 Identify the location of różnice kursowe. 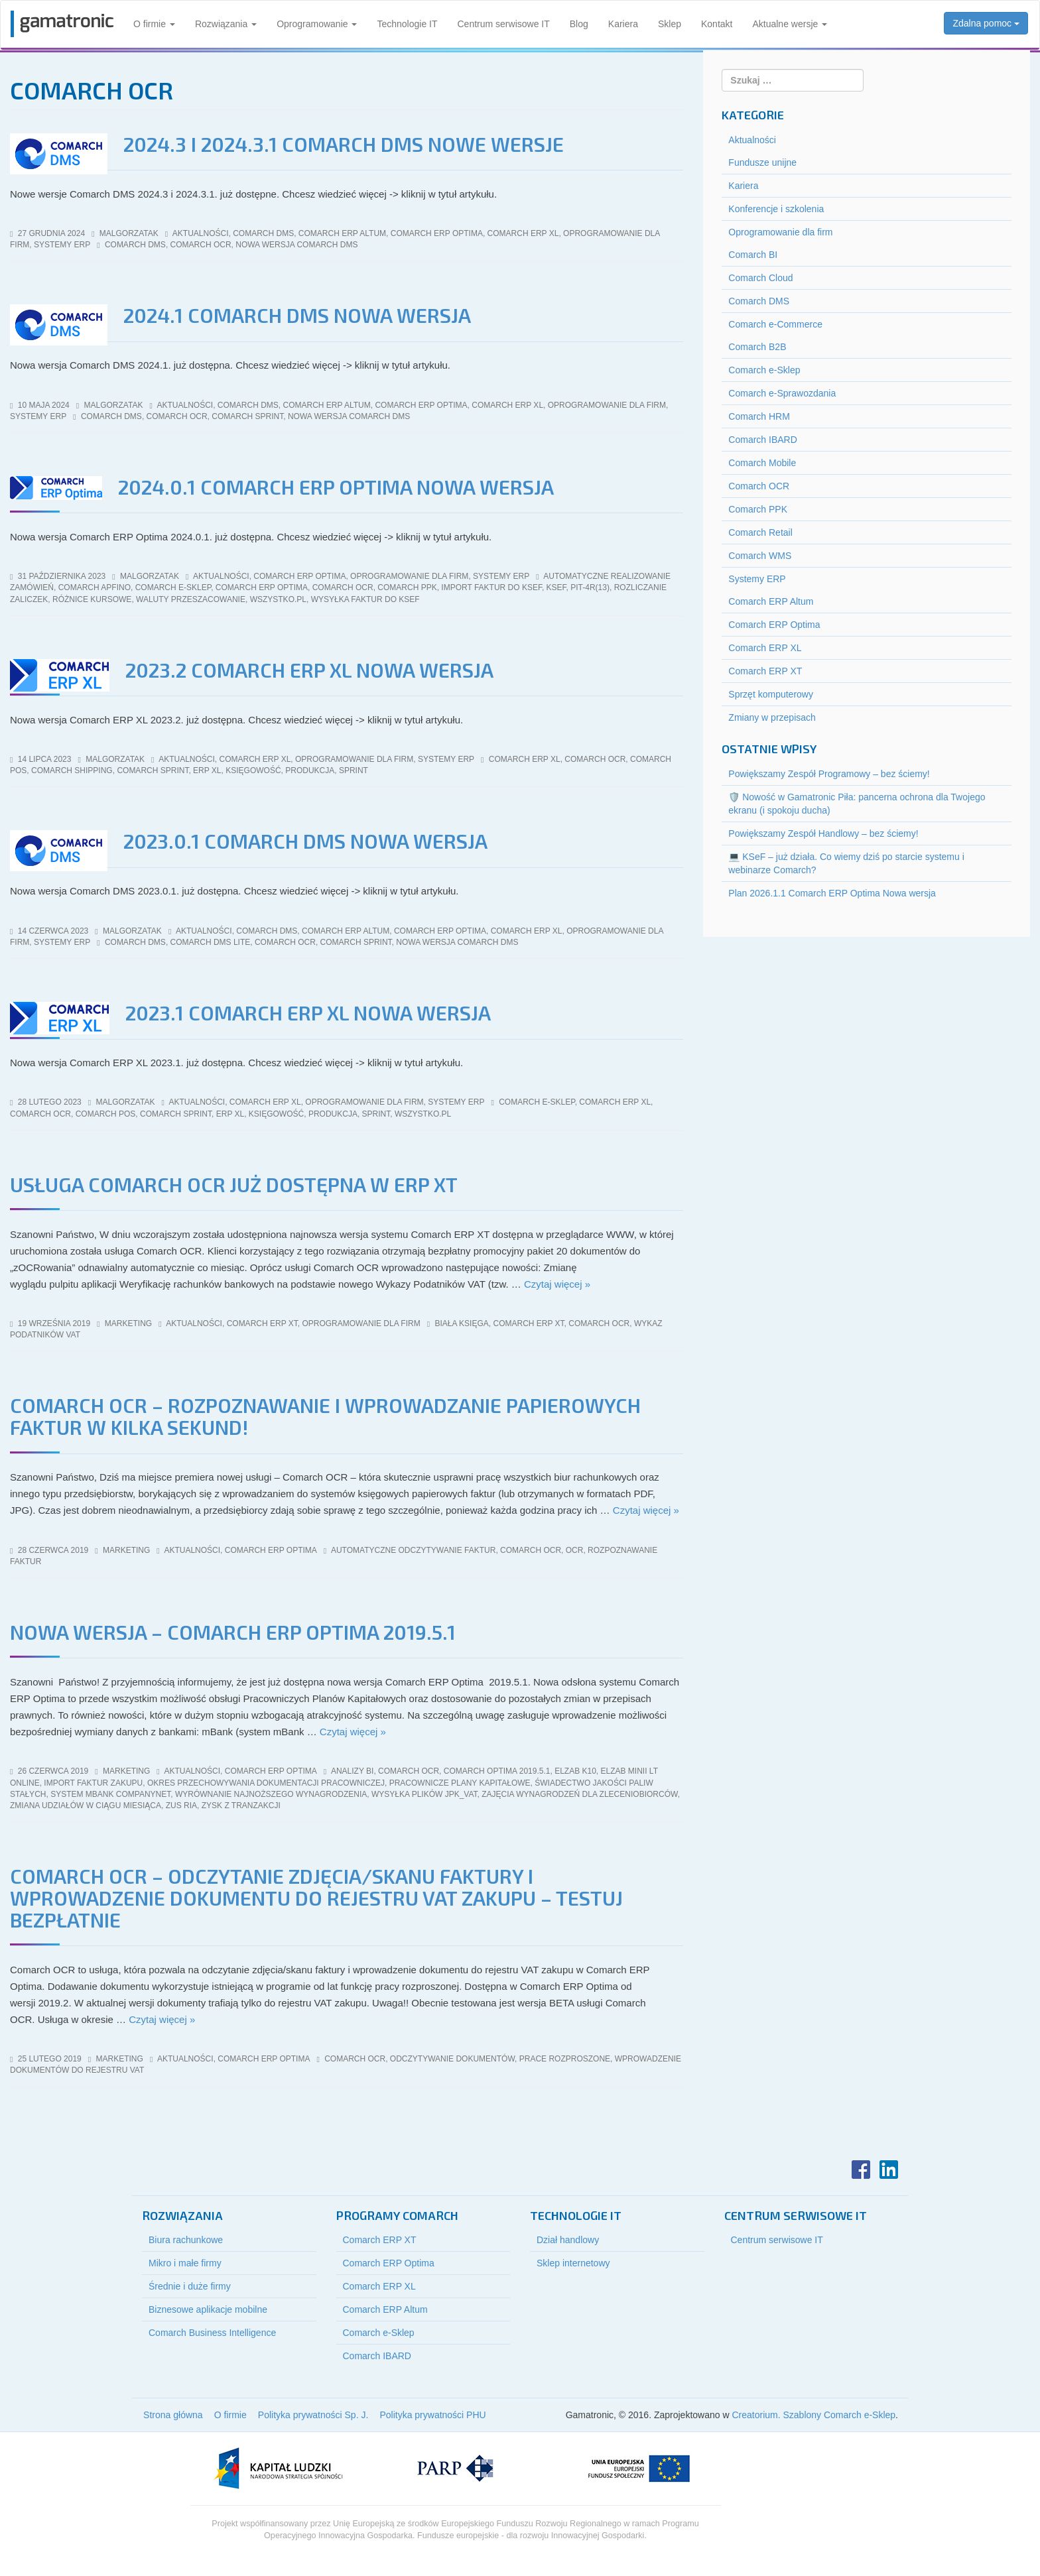
(91, 599).